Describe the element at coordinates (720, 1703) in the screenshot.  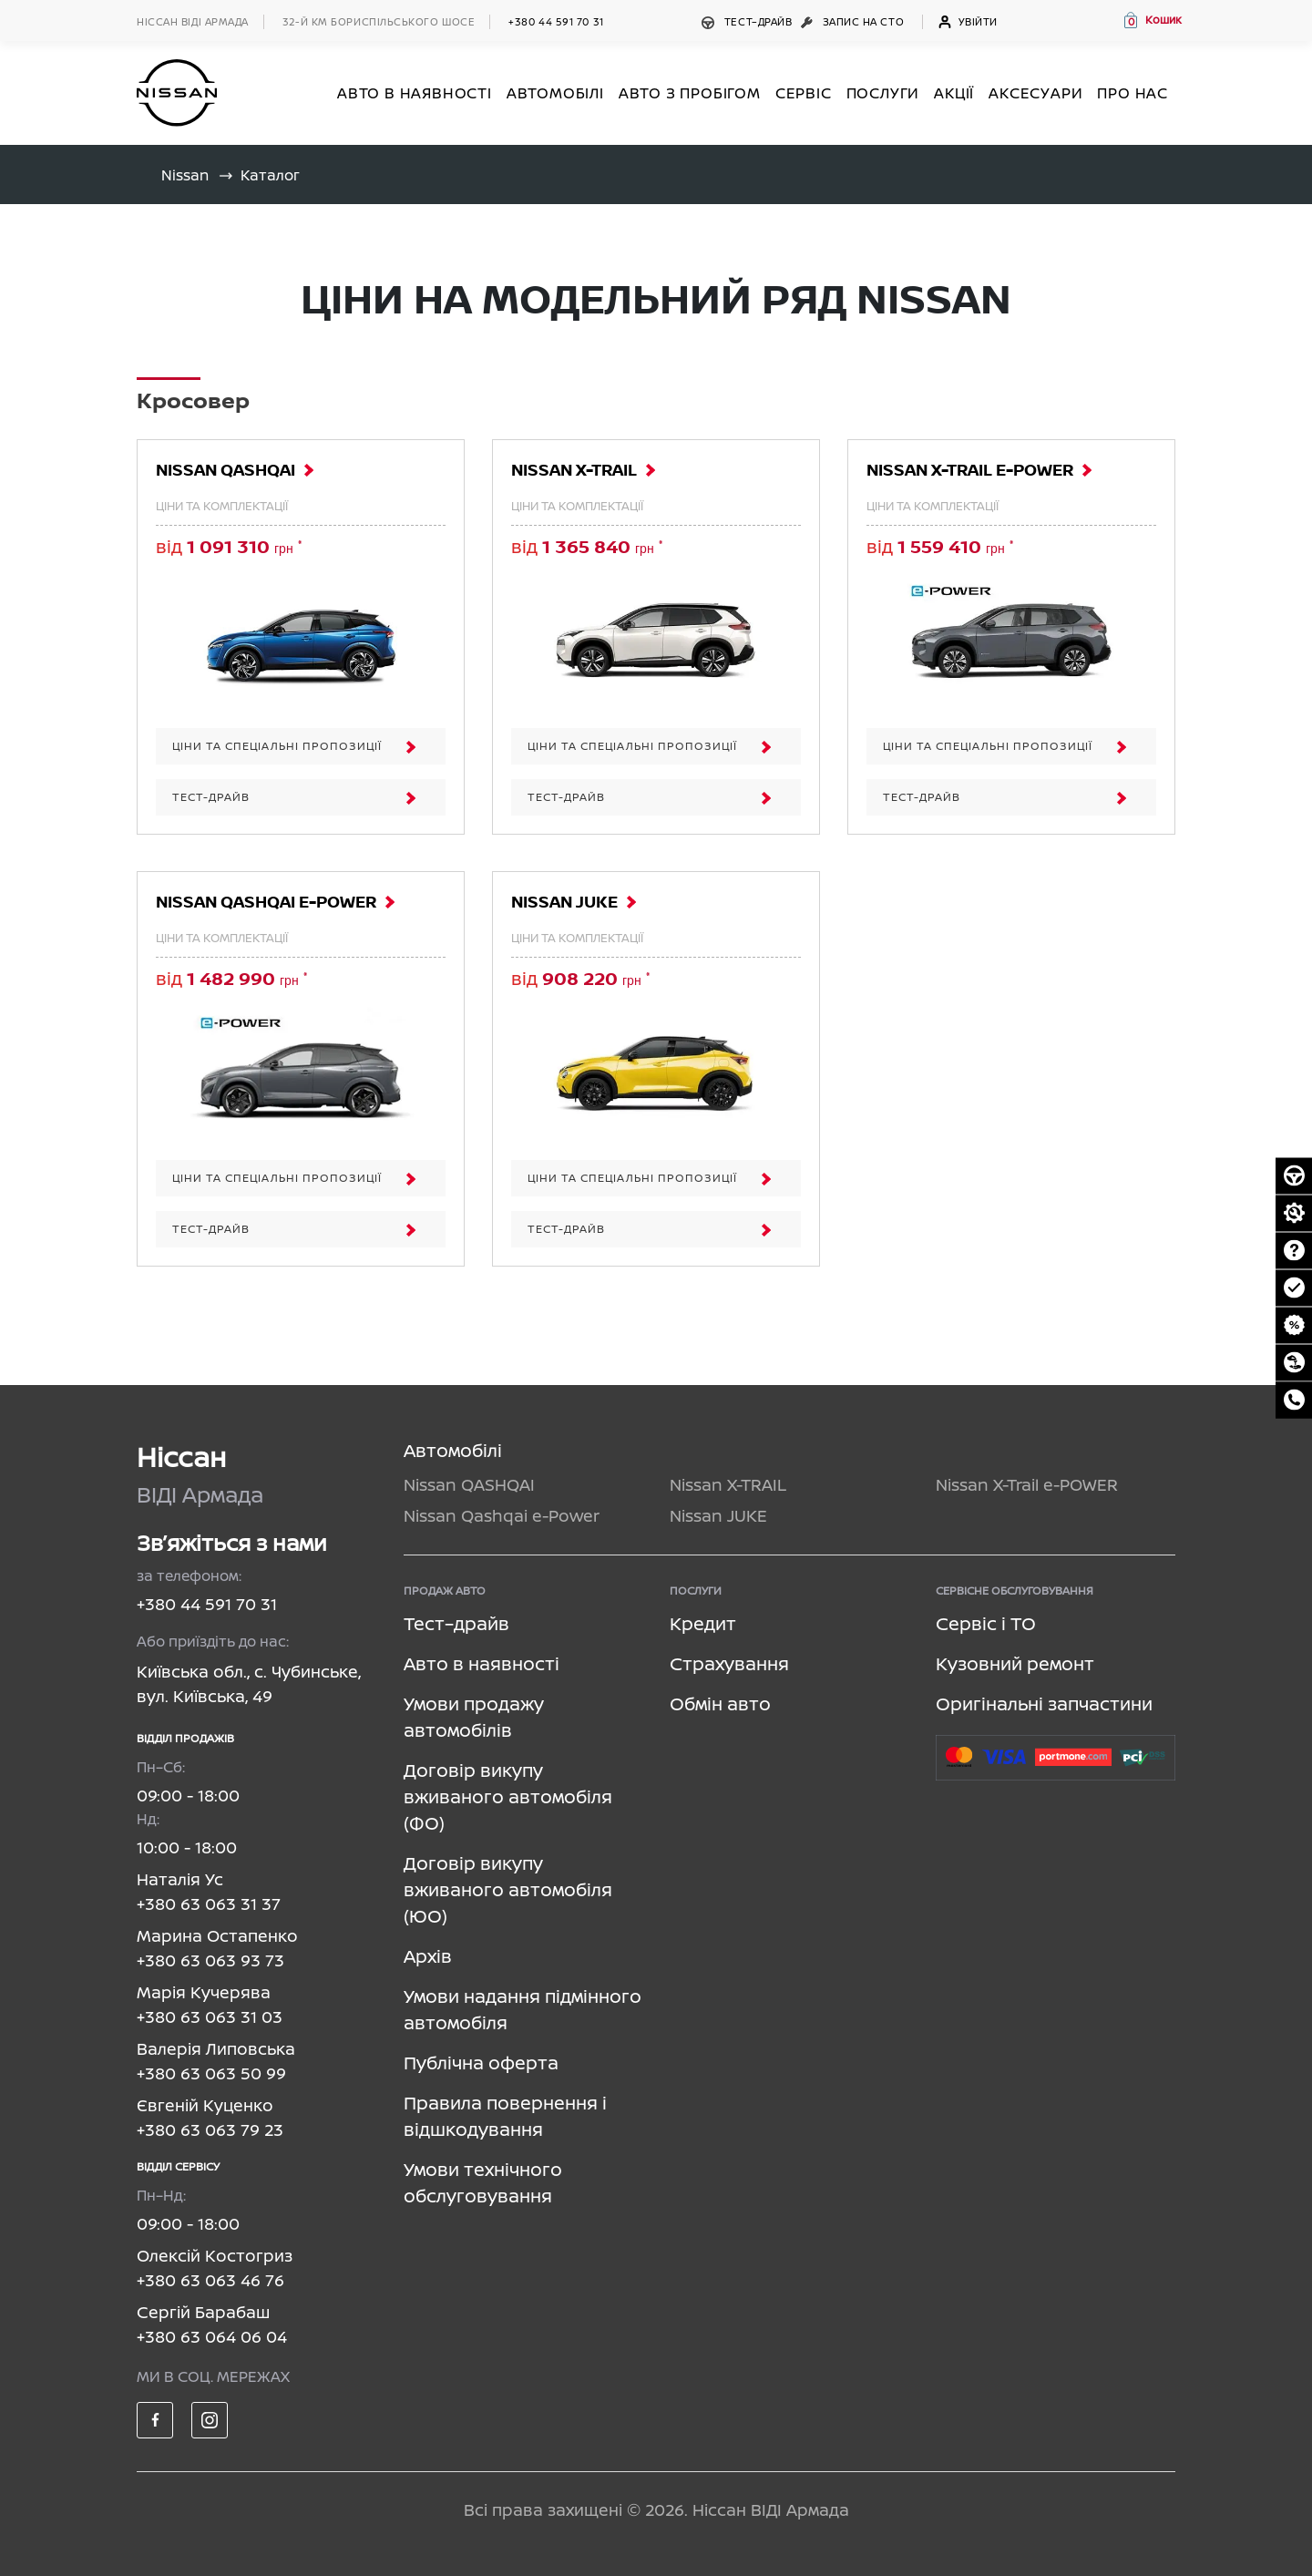
I see `Обмін авто` at that location.